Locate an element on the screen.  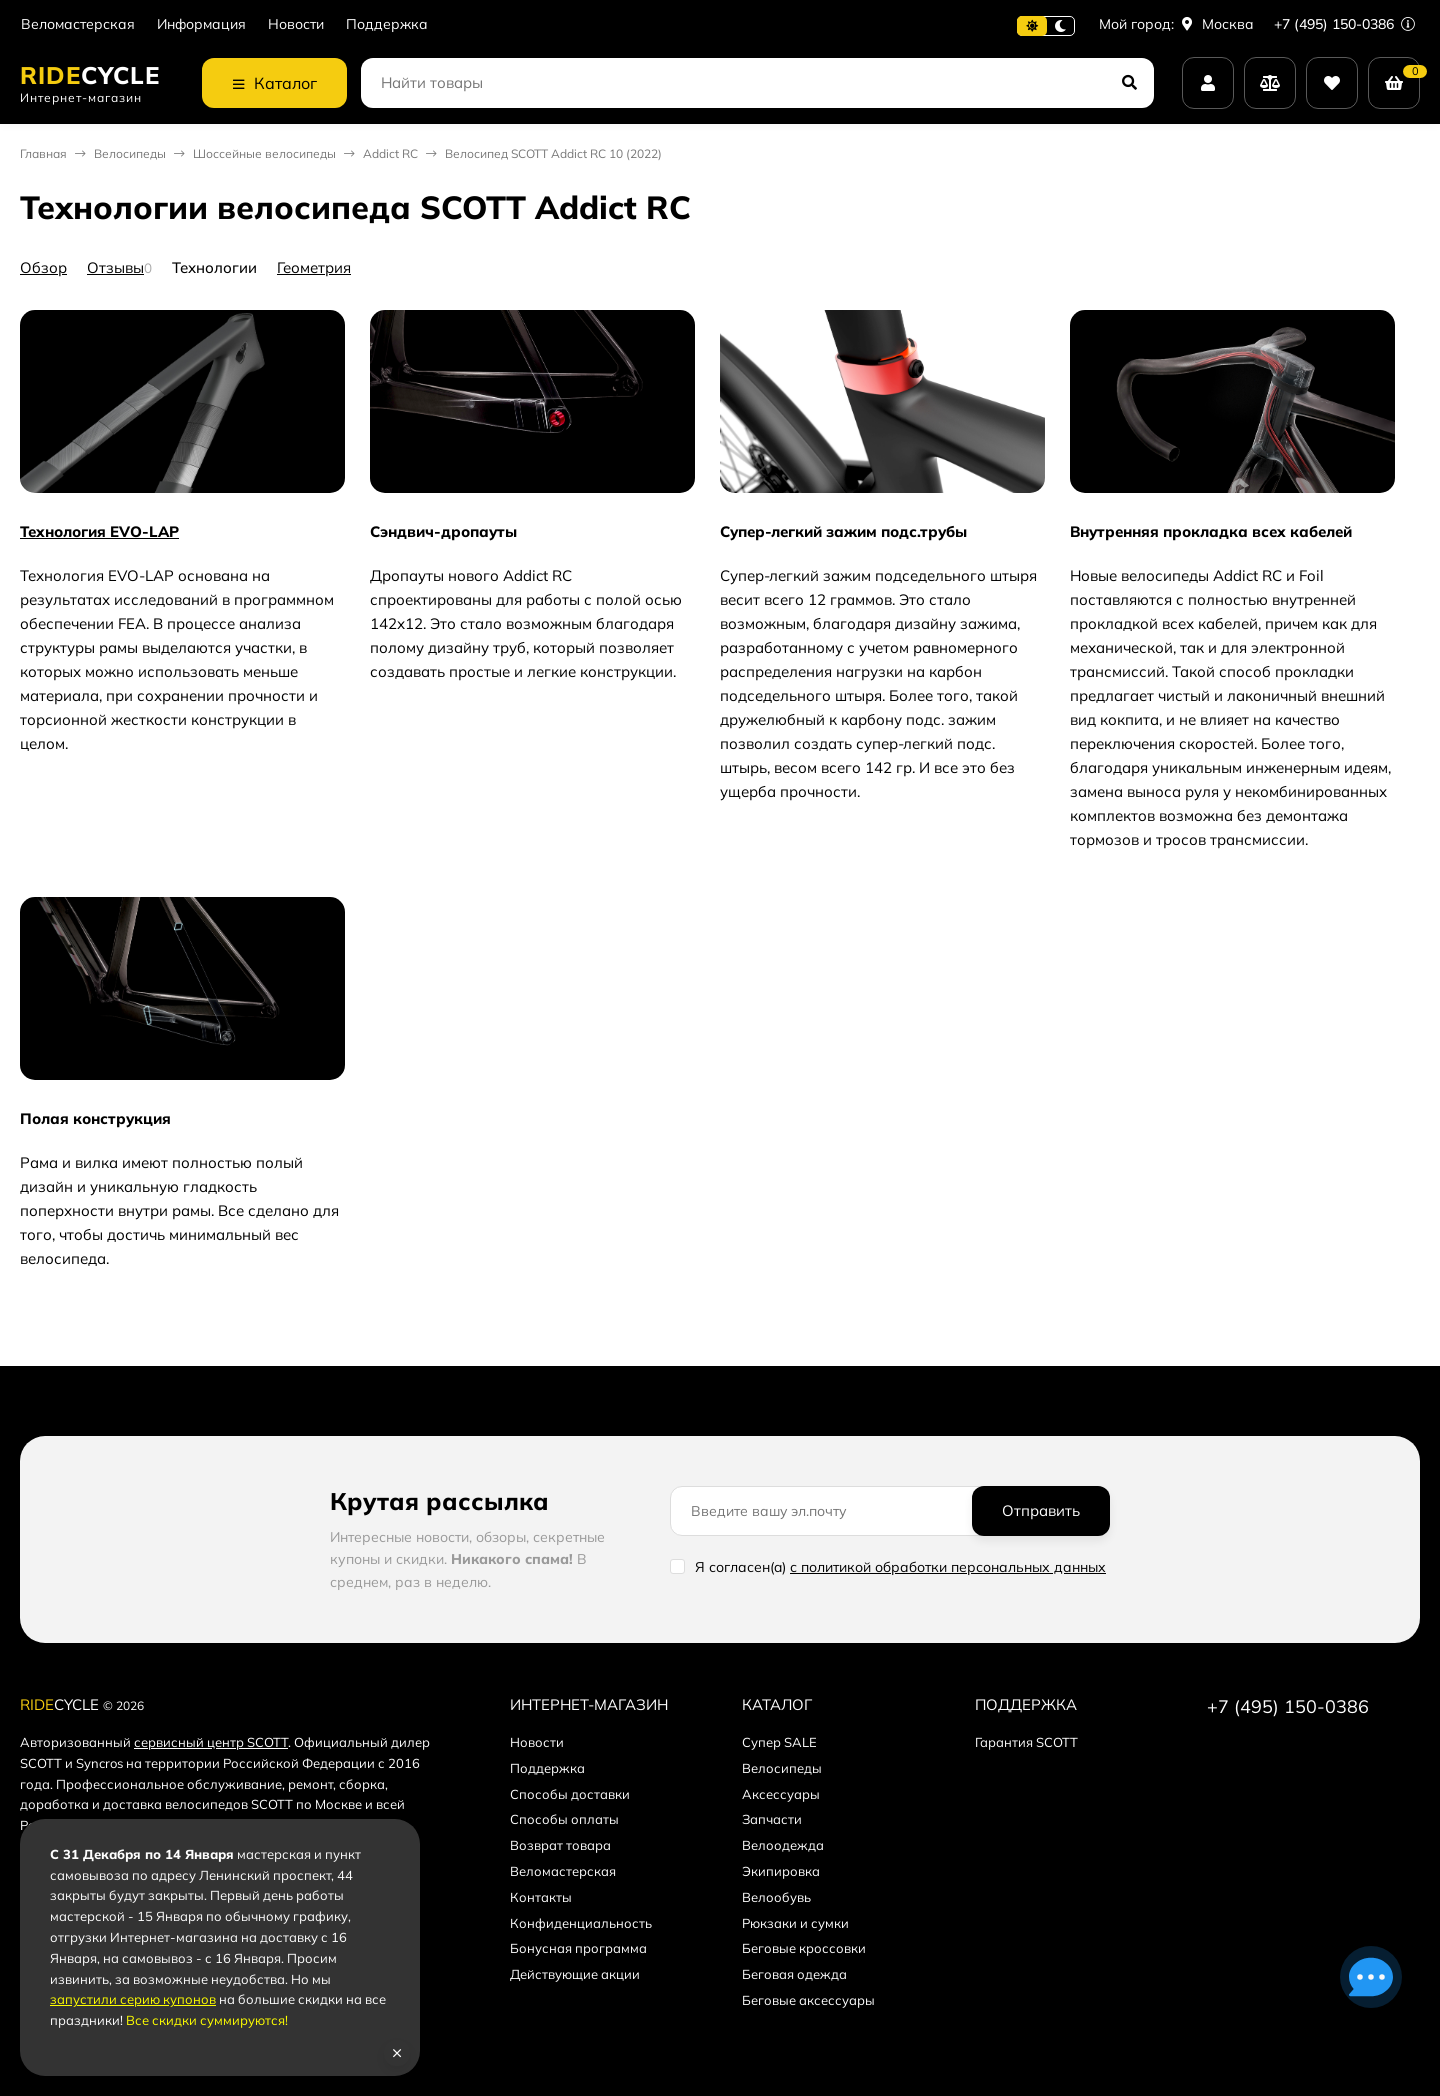
Запчасти is located at coordinates (772, 1819).